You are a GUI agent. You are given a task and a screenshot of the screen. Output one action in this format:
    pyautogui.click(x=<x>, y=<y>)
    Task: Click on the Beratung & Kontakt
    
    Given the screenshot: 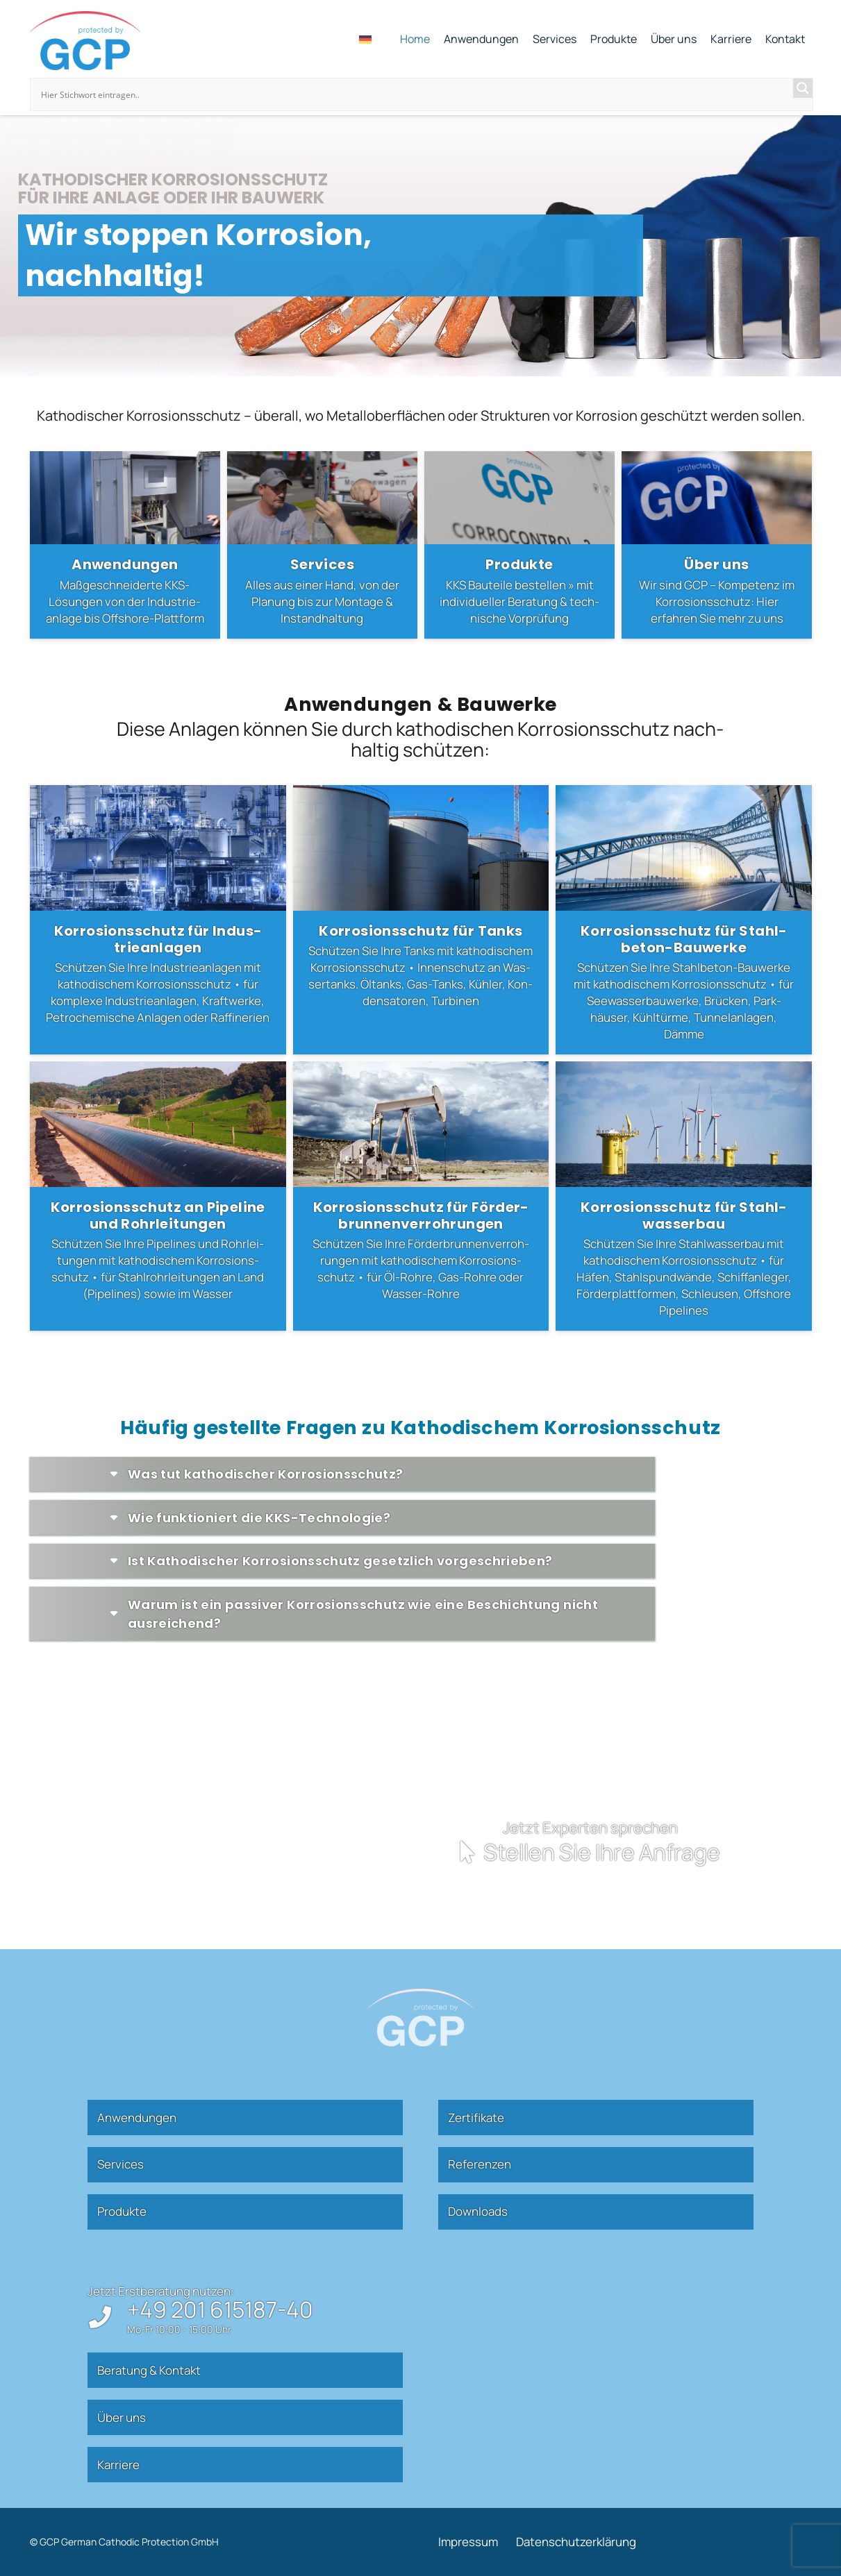 What is the action you would take?
    pyautogui.click(x=149, y=2370)
    